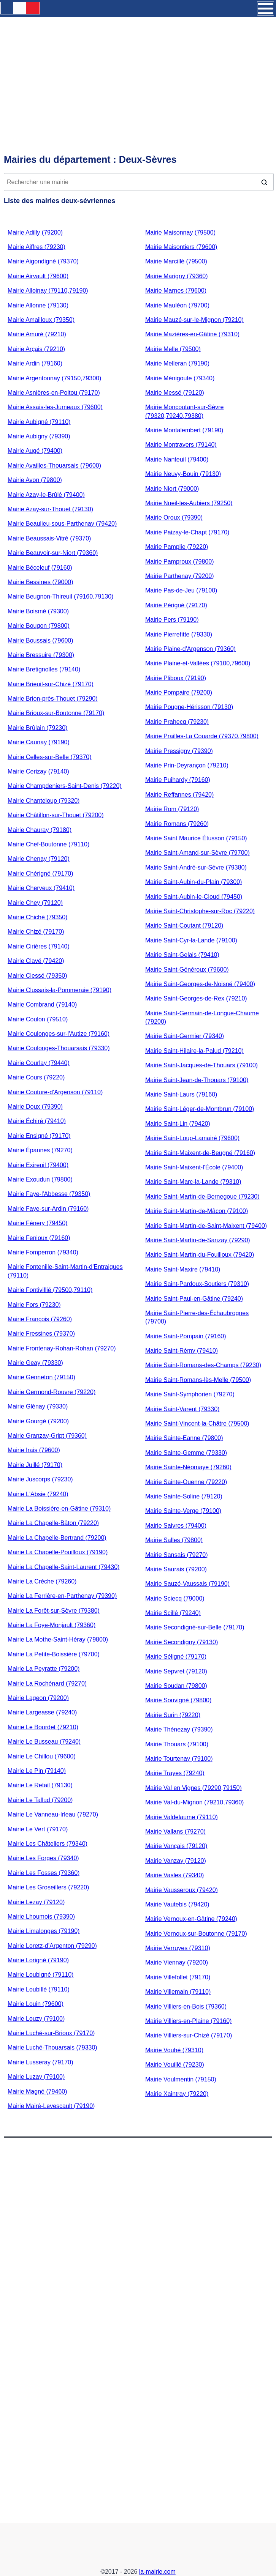 The image size is (276, 2576). What do you see at coordinates (38, 1494) in the screenshot?
I see `Mairie L'Absie (79240)` at bounding box center [38, 1494].